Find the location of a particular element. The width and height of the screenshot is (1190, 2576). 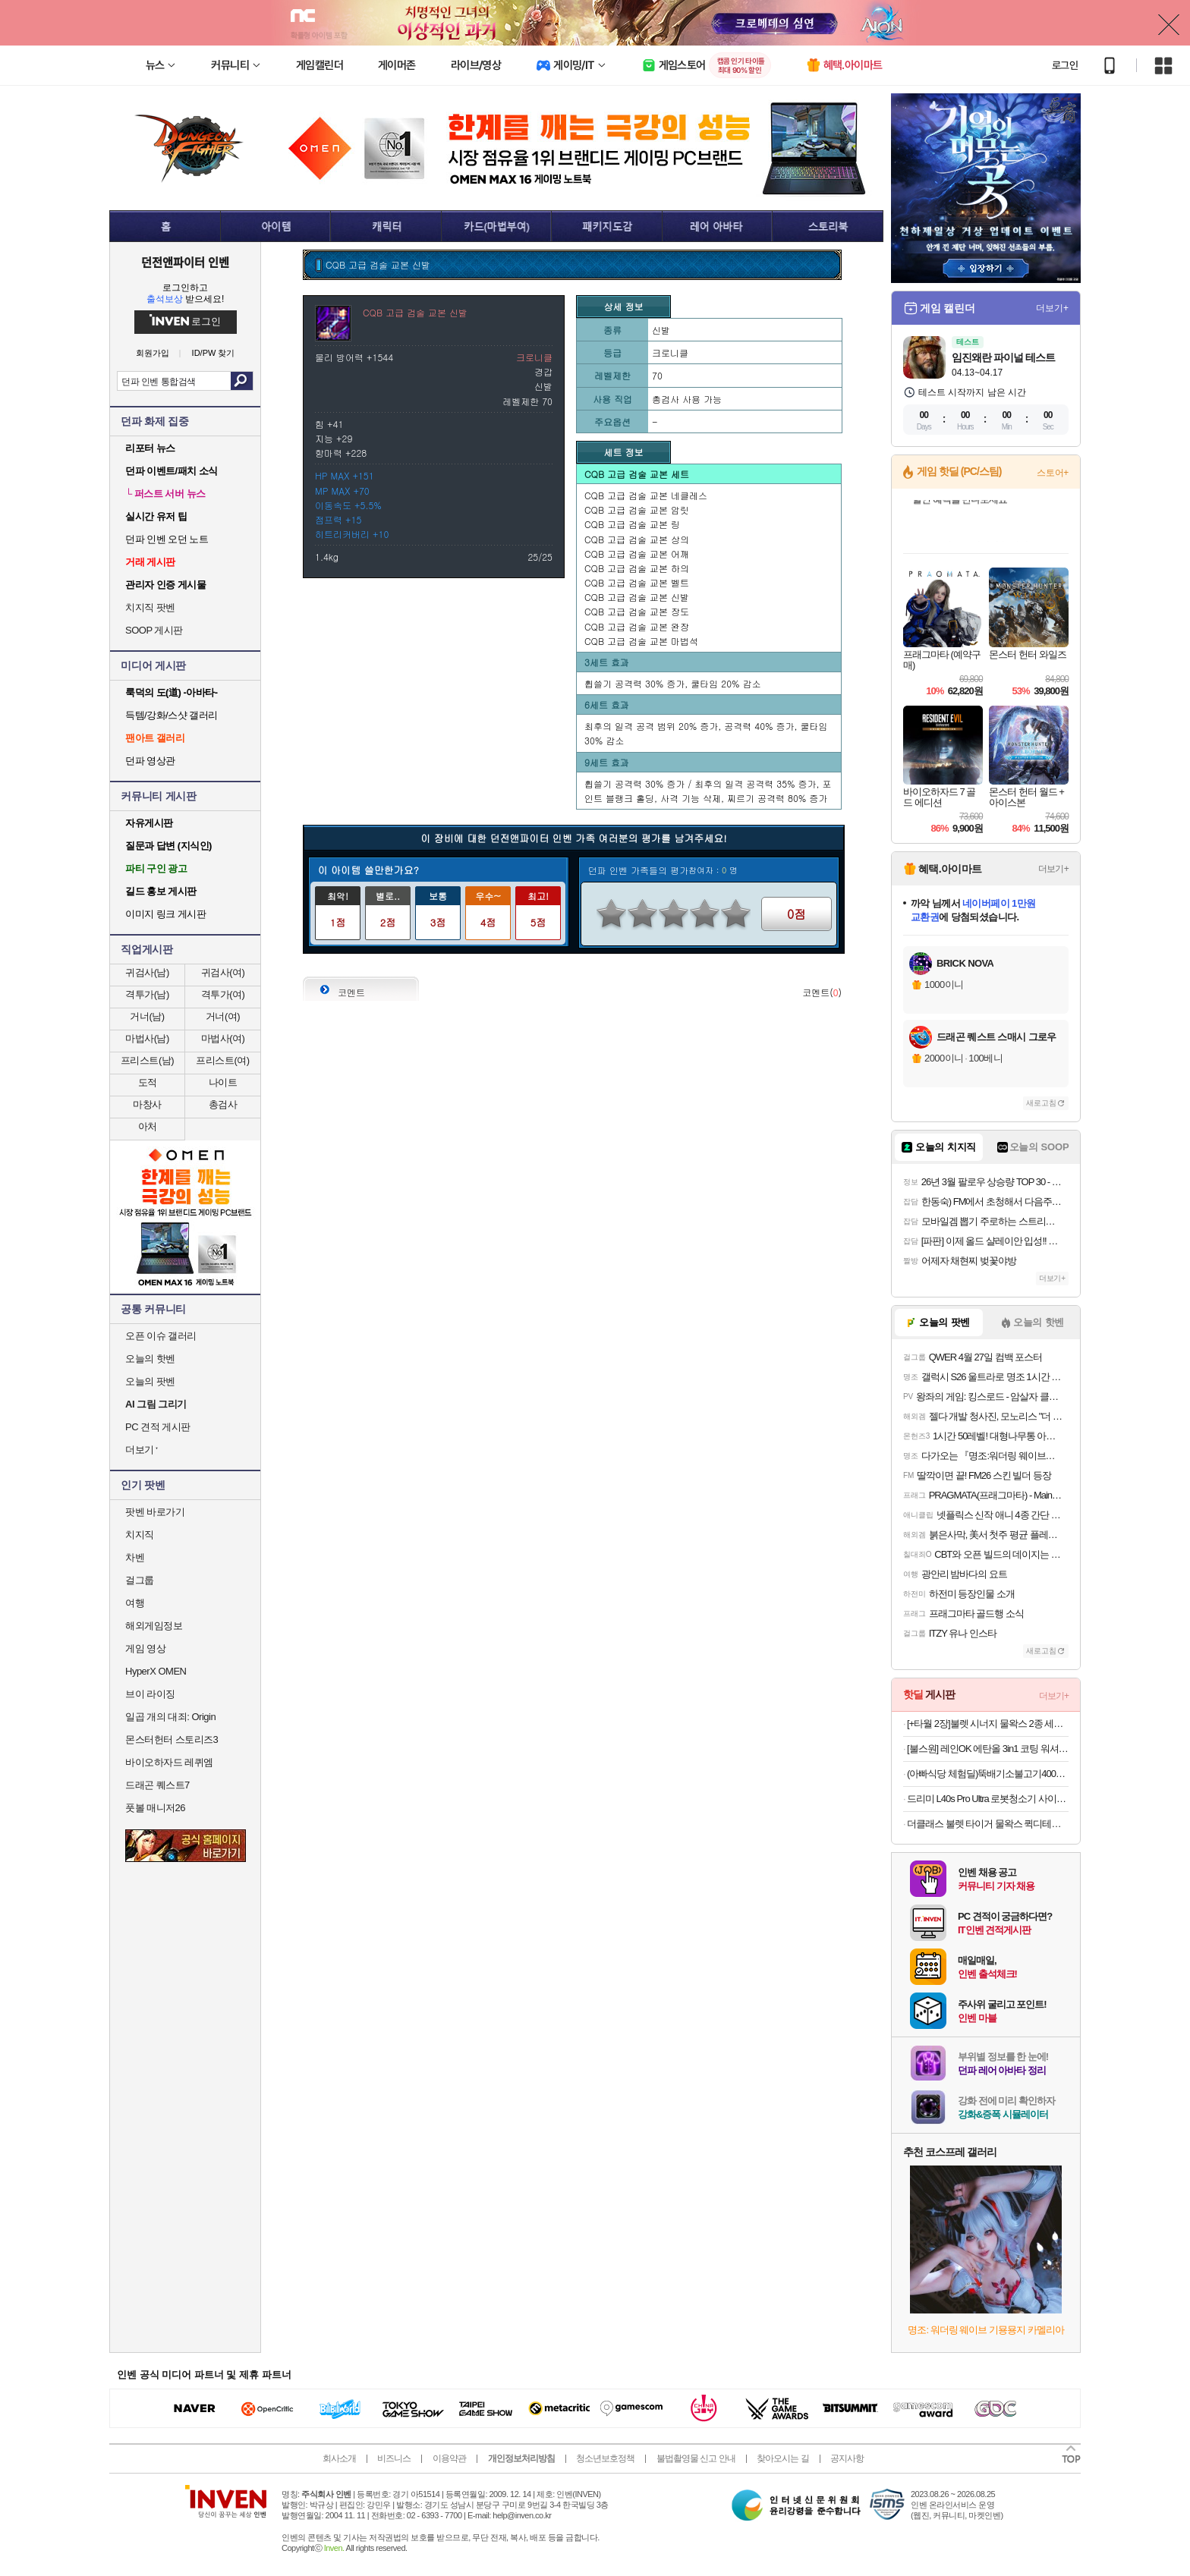

프리스트(여) is located at coordinates (222, 1060).